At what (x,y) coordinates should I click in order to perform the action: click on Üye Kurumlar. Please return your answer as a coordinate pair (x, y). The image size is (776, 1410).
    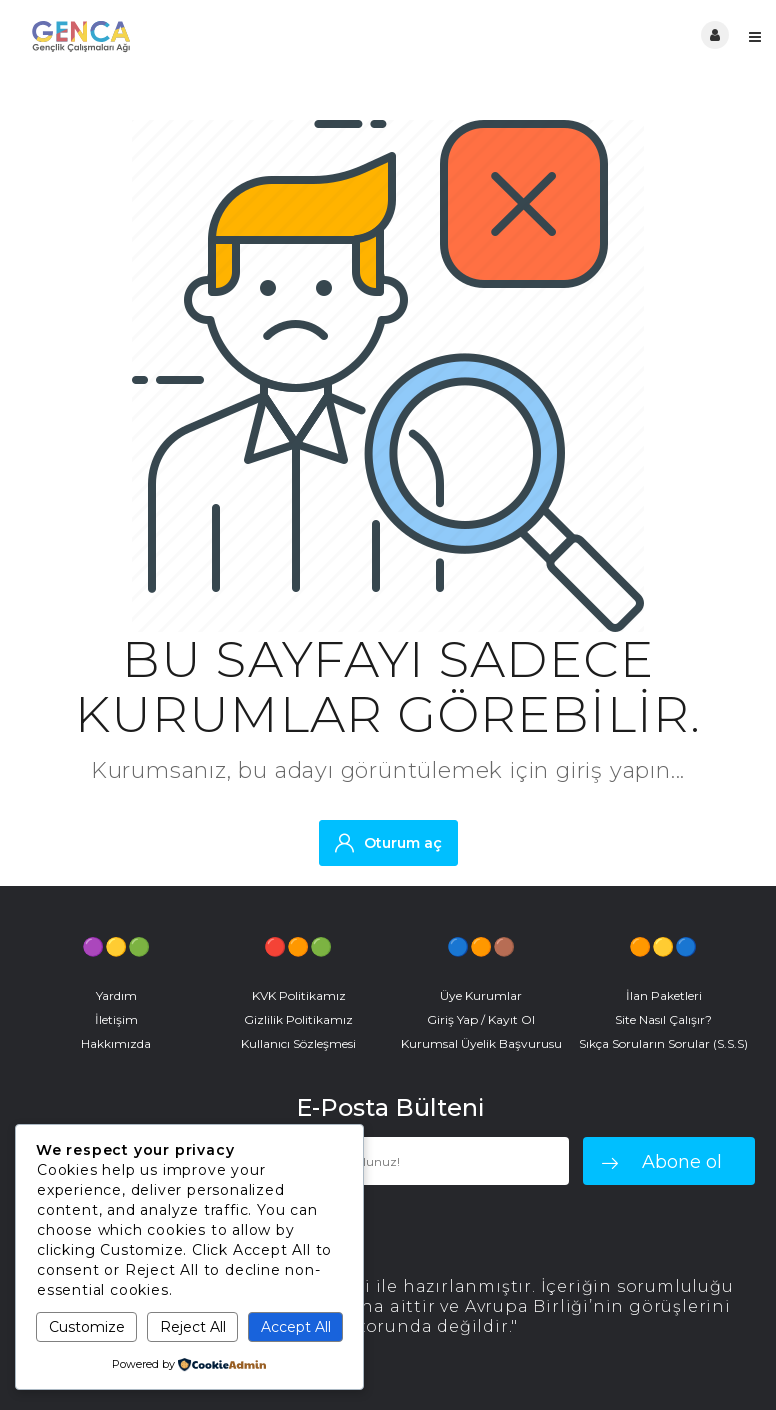
    Looking at the image, I should click on (481, 995).